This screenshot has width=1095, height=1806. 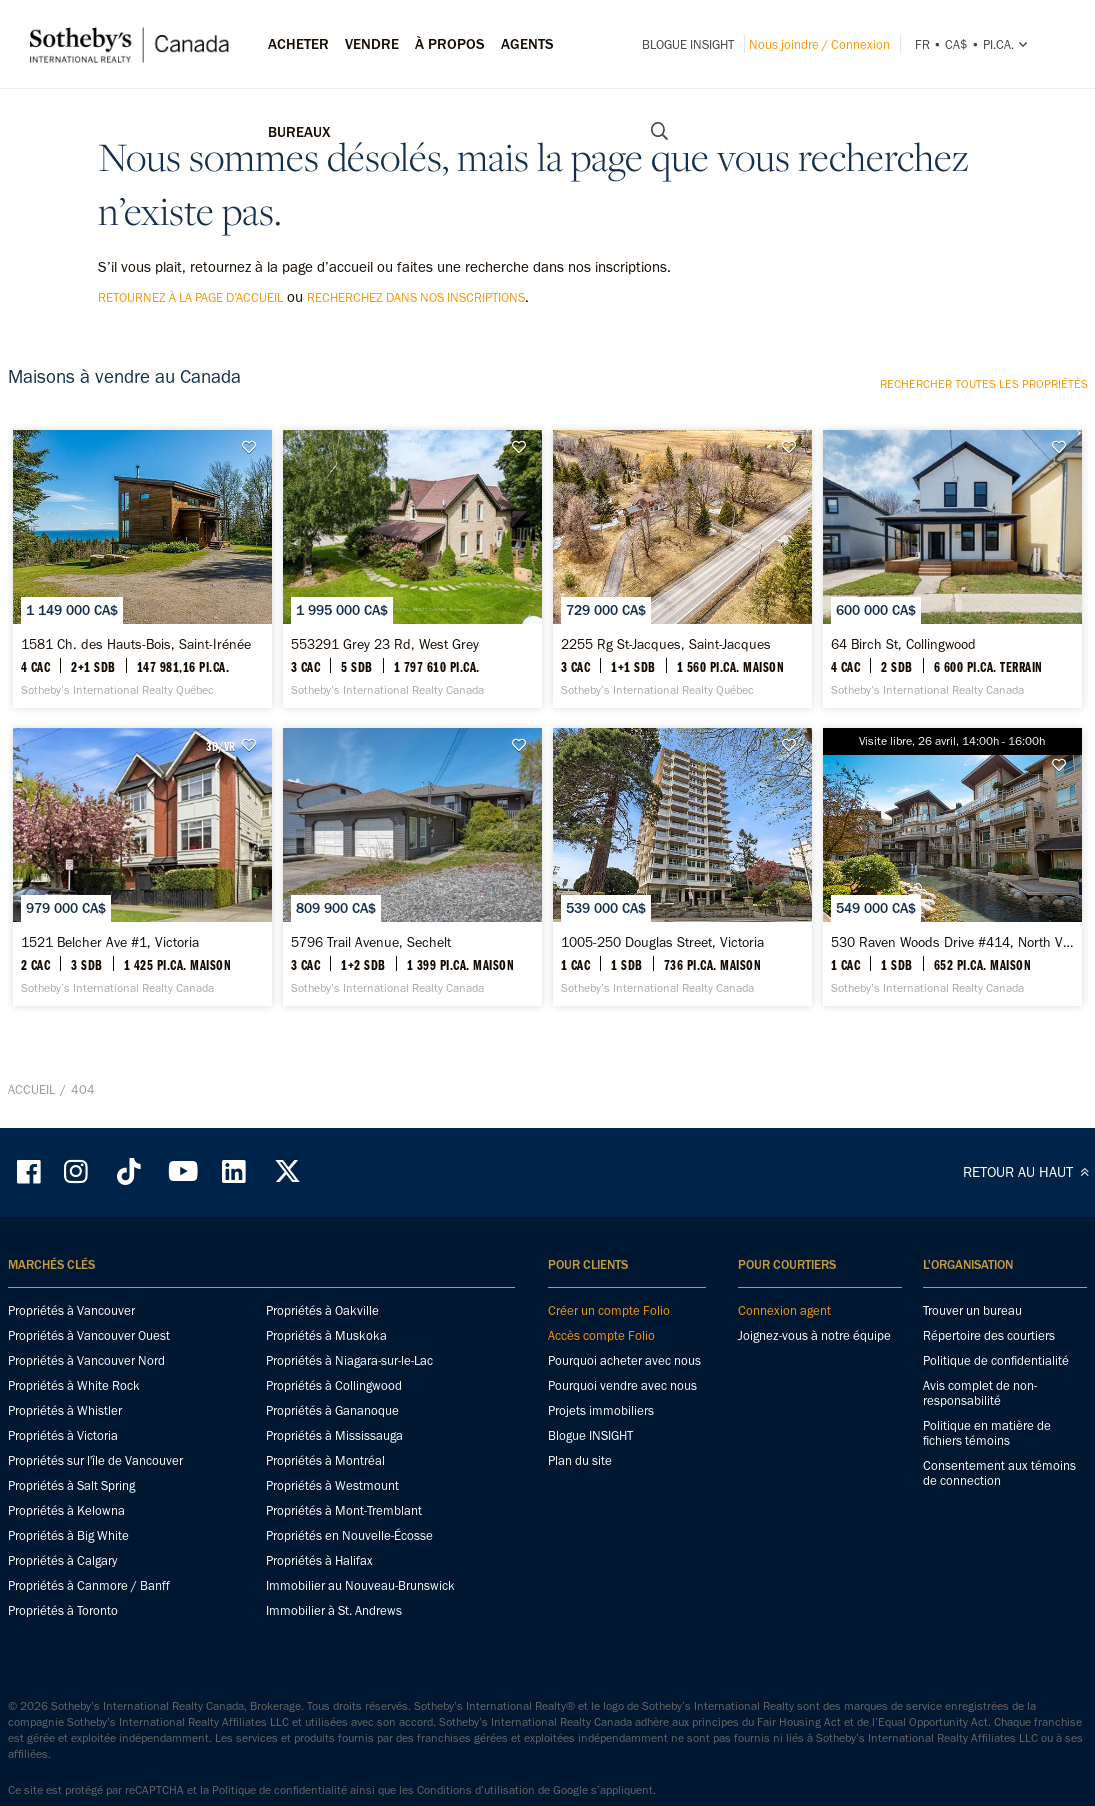 What do you see at coordinates (95, 1592) in the screenshot?
I see `Propriétés sur l'île de Vancouver` at bounding box center [95, 1592].